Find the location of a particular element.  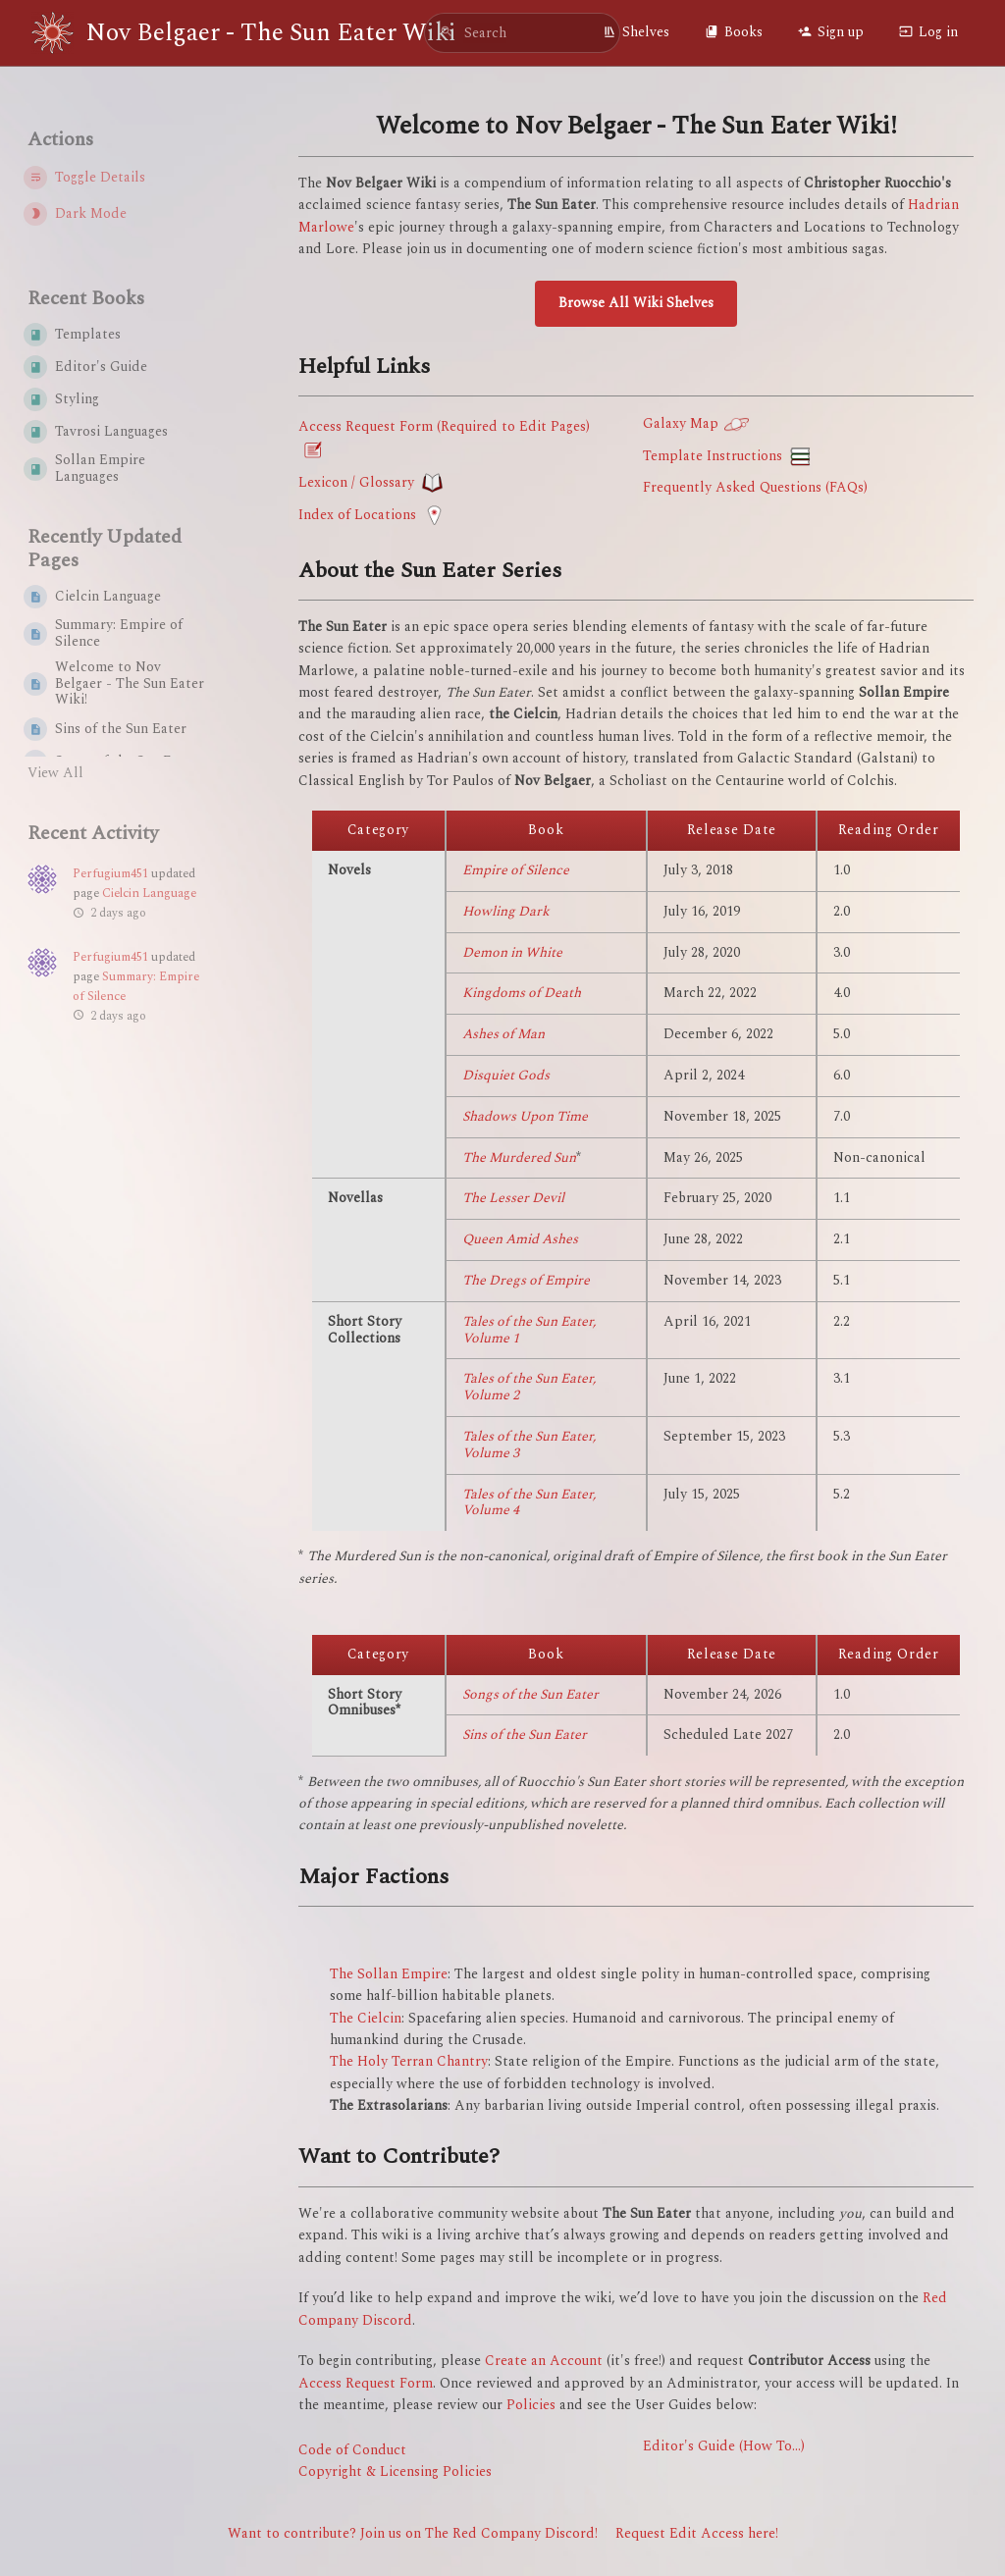

The Cielcin is located at coordinates (365, 2018).